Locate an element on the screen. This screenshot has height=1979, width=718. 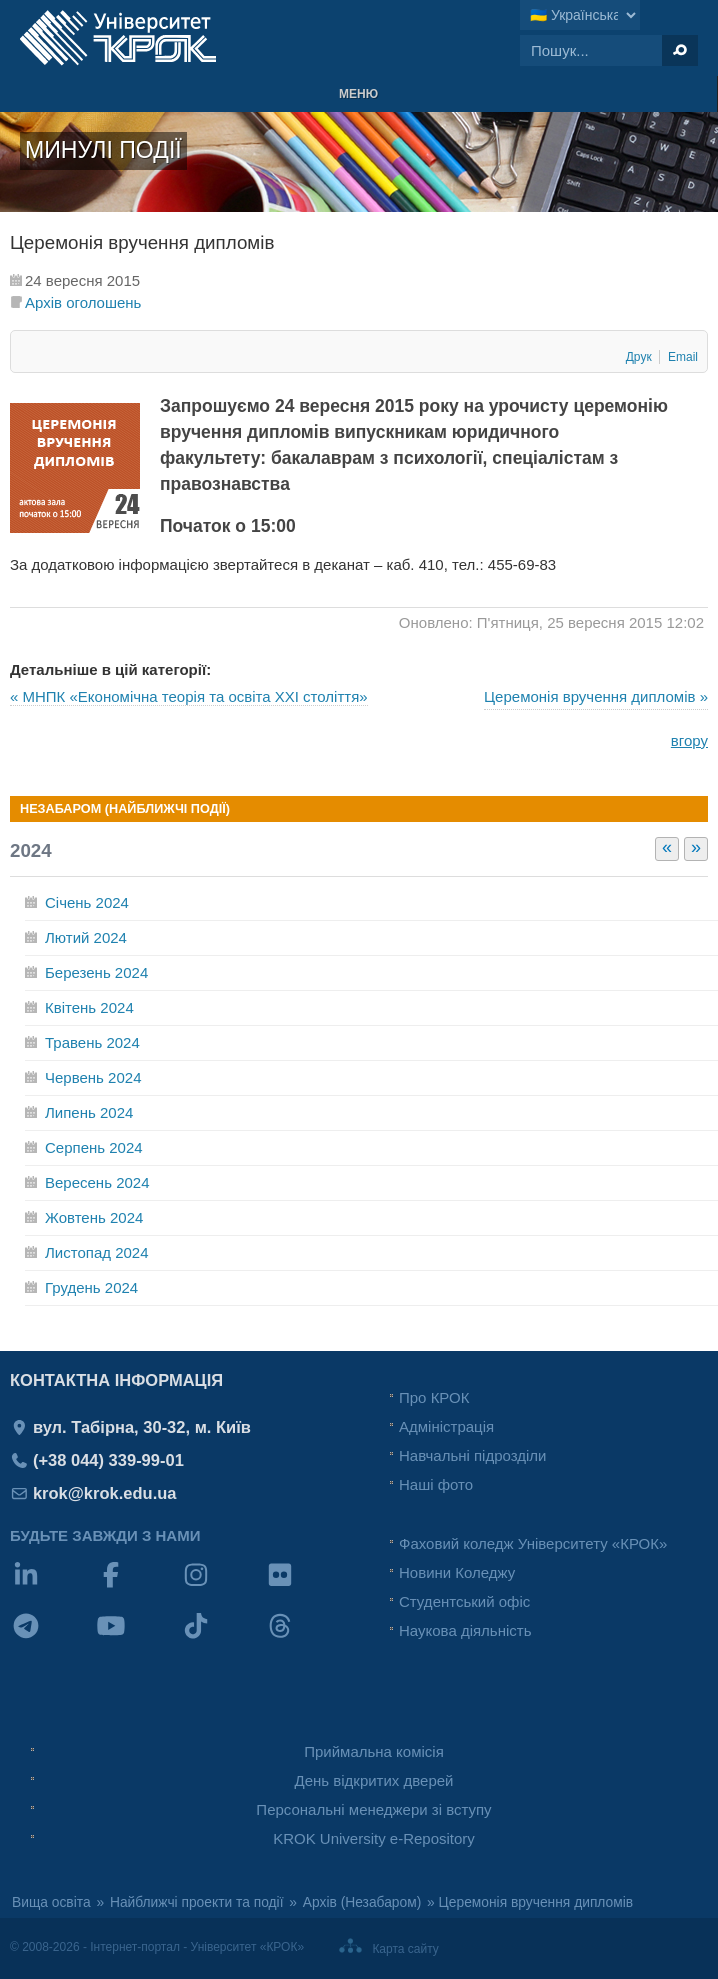
Вересень is located at coordinates (97, 1182).